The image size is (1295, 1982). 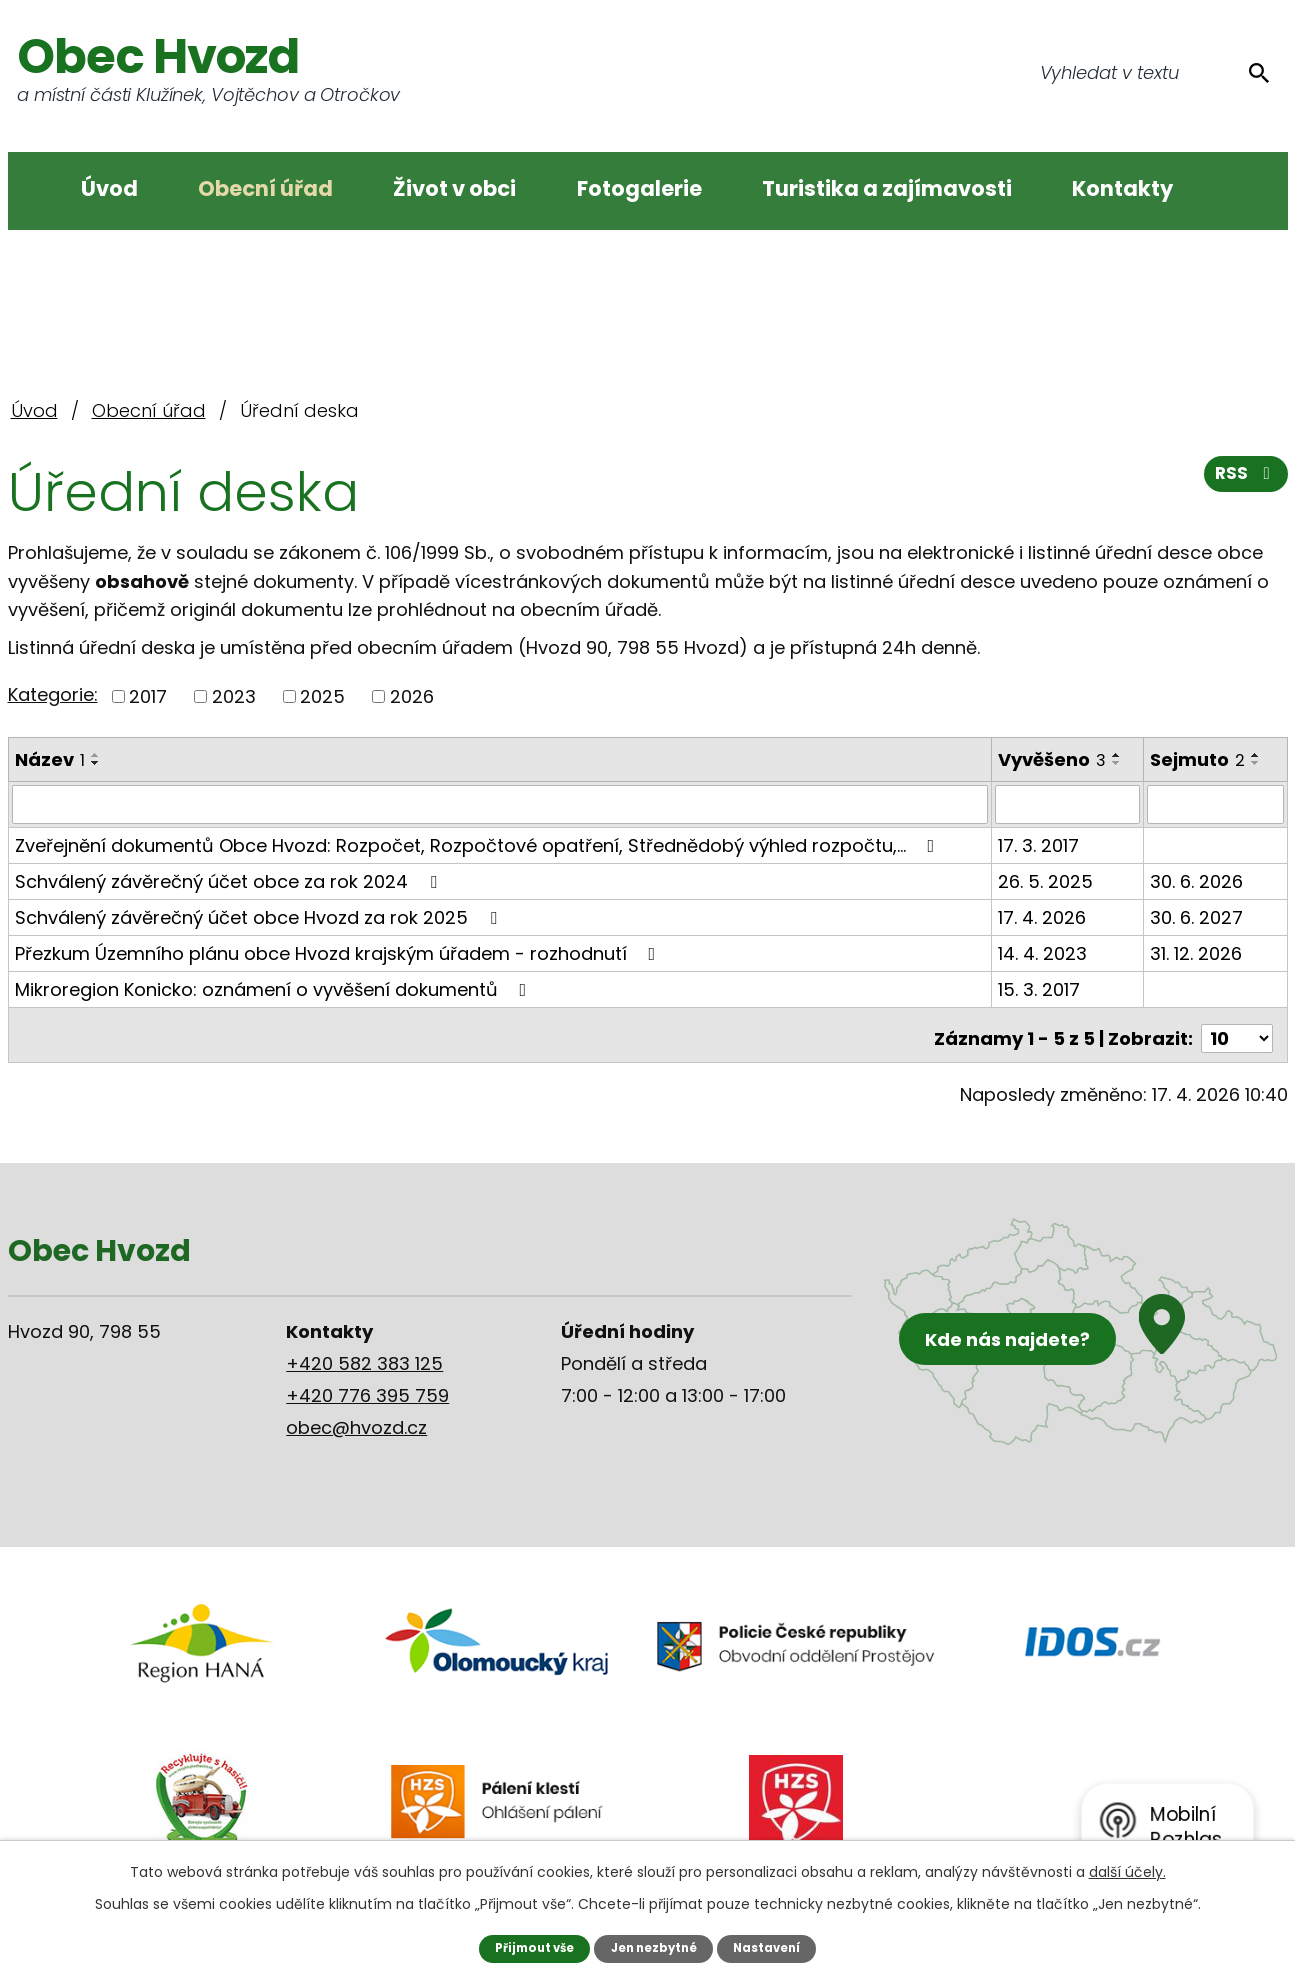 What do you see at coordinates (53, 694) in the screenshot?
I see `Kategorie:` at bounding box center [53, 694].